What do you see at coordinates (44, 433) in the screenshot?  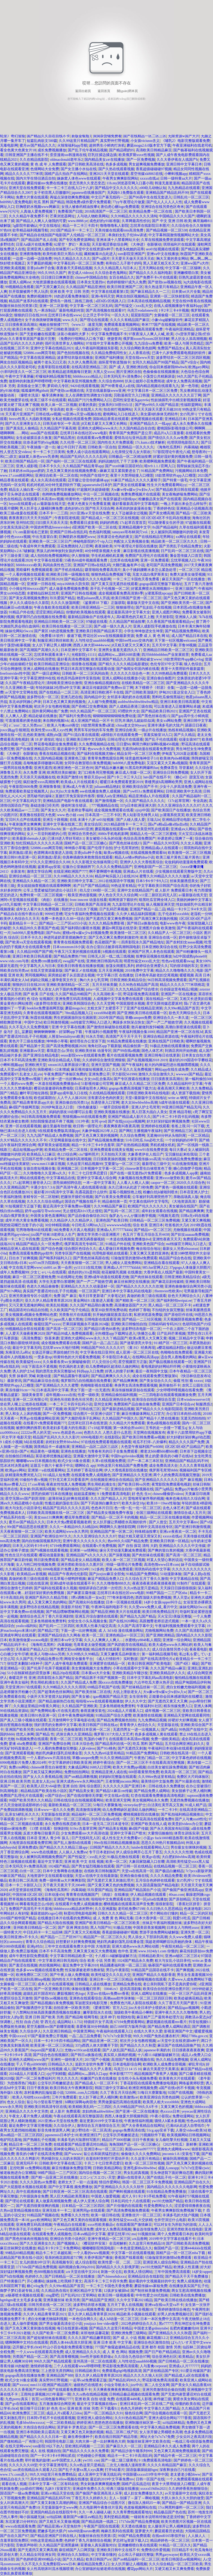 I see `aaaa国产在线观看` at bounding box center [44, 433].